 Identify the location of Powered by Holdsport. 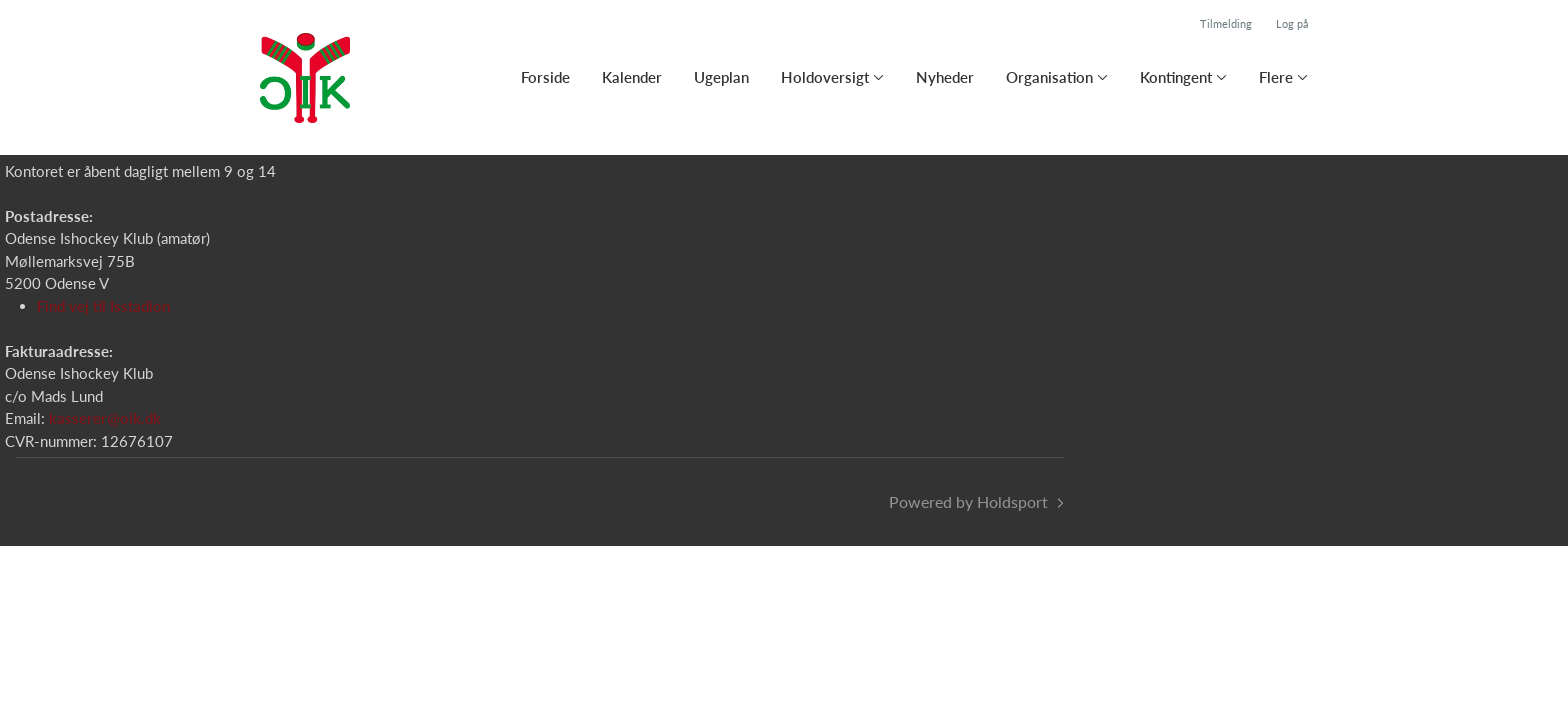
(968, 501).